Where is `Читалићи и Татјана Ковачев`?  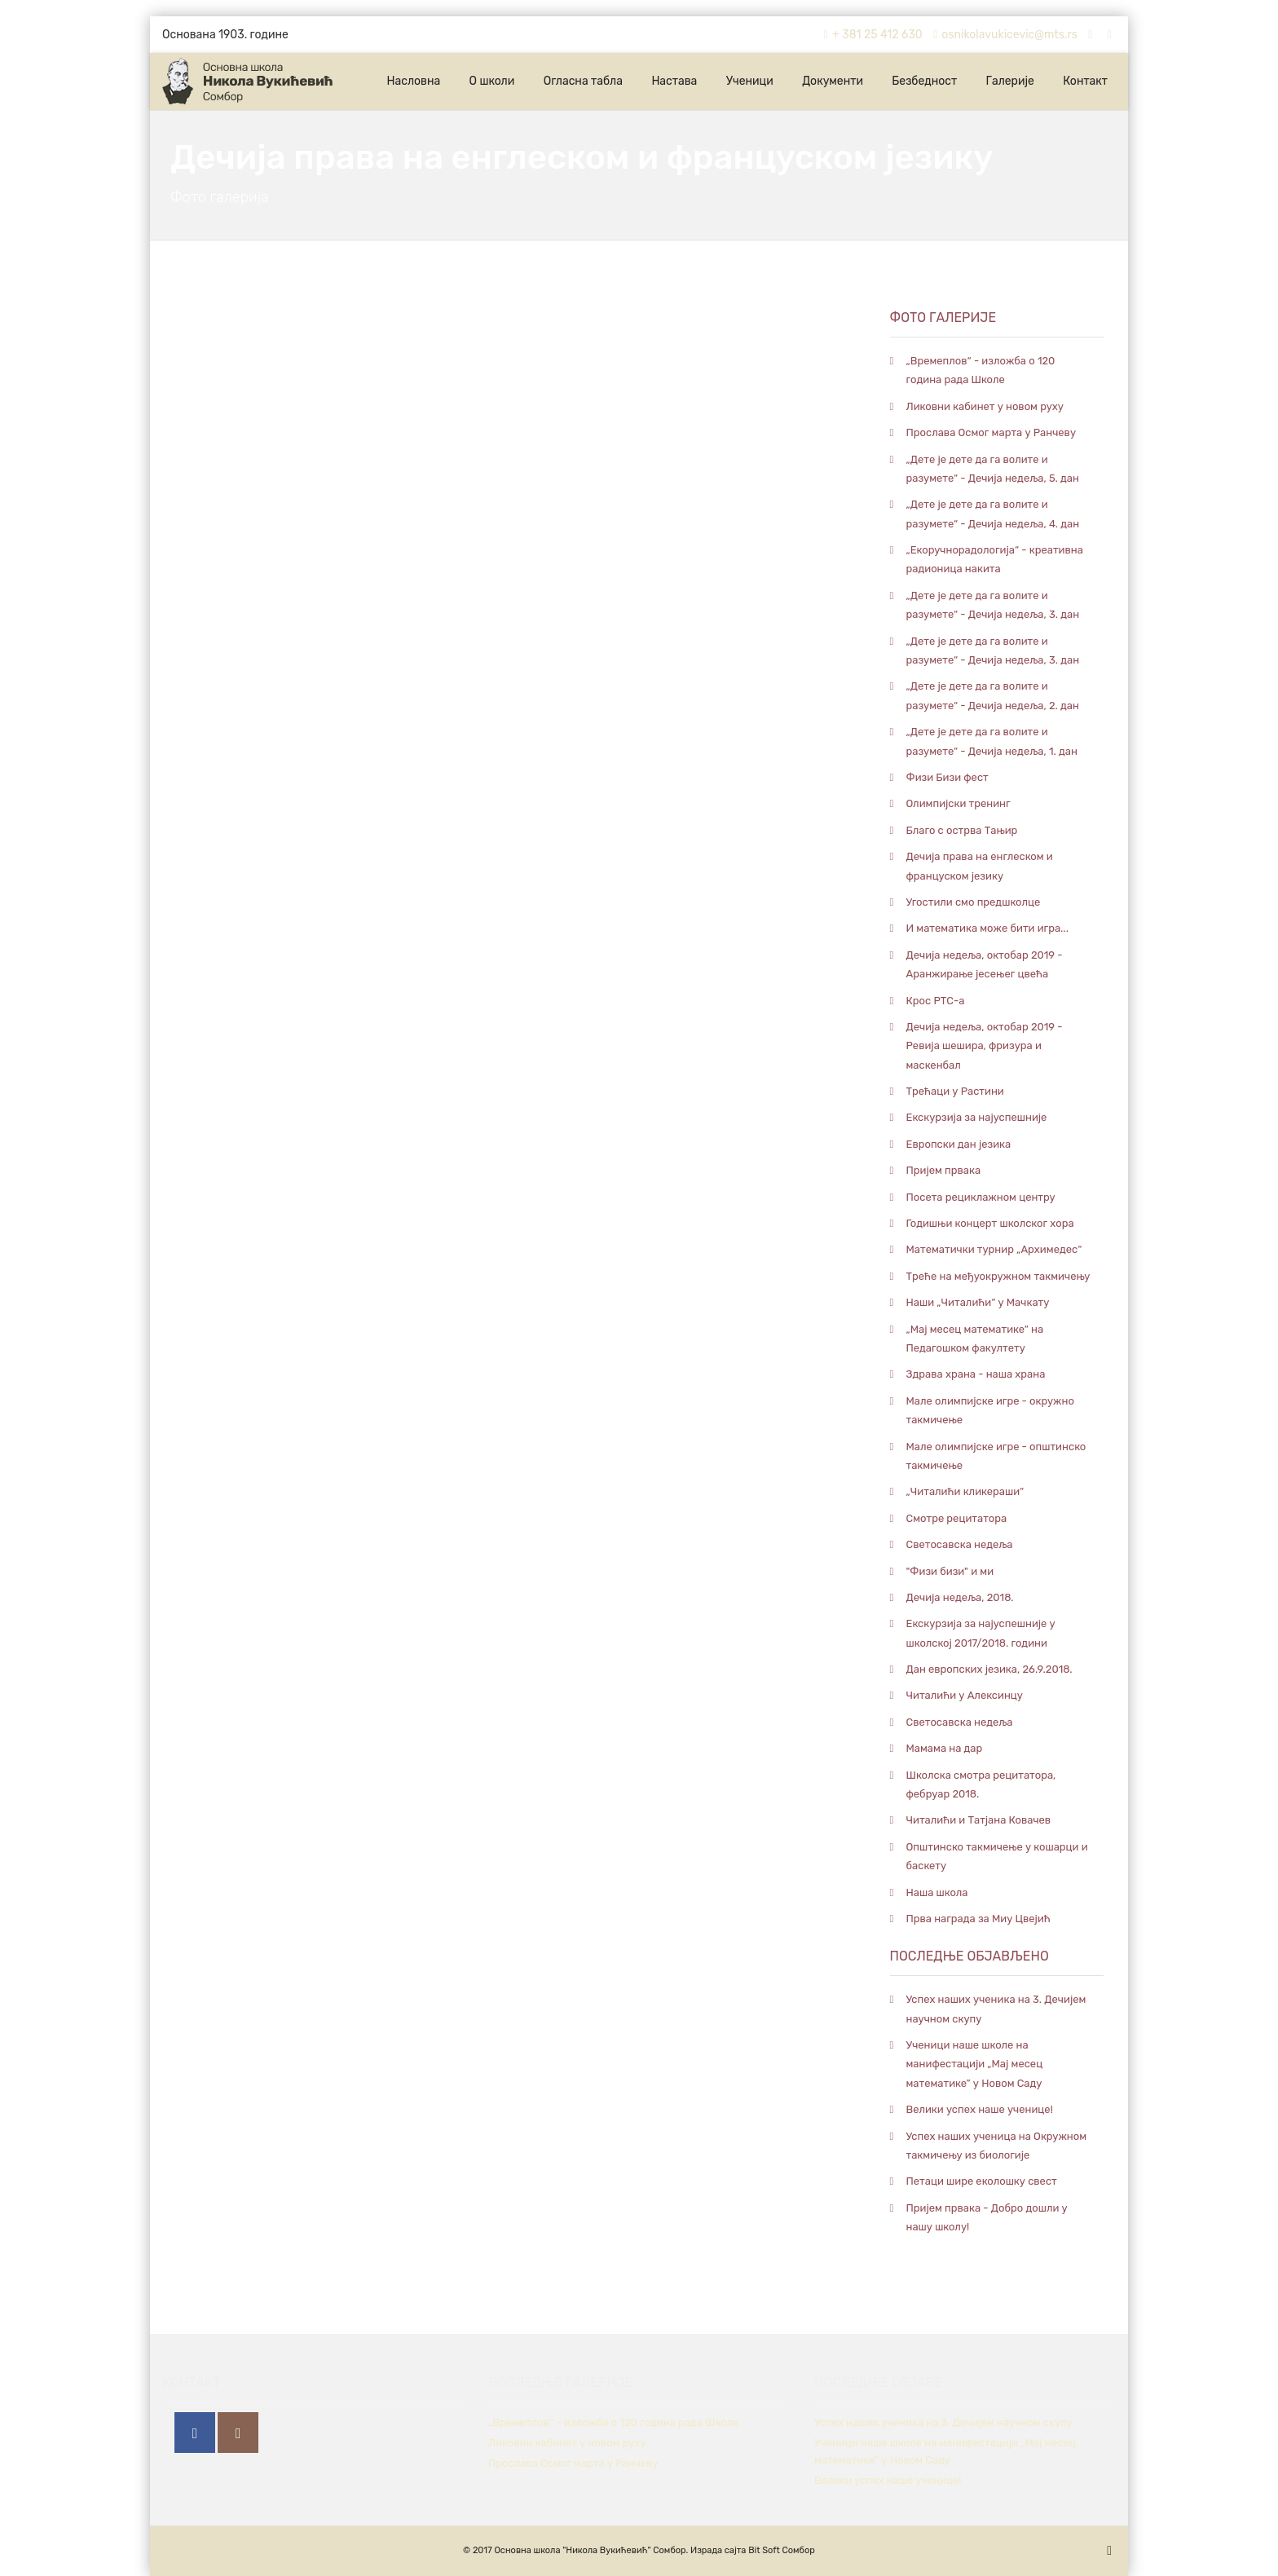 Читалићи и Татјана Ковачев is located at coordinates (978, 1820).